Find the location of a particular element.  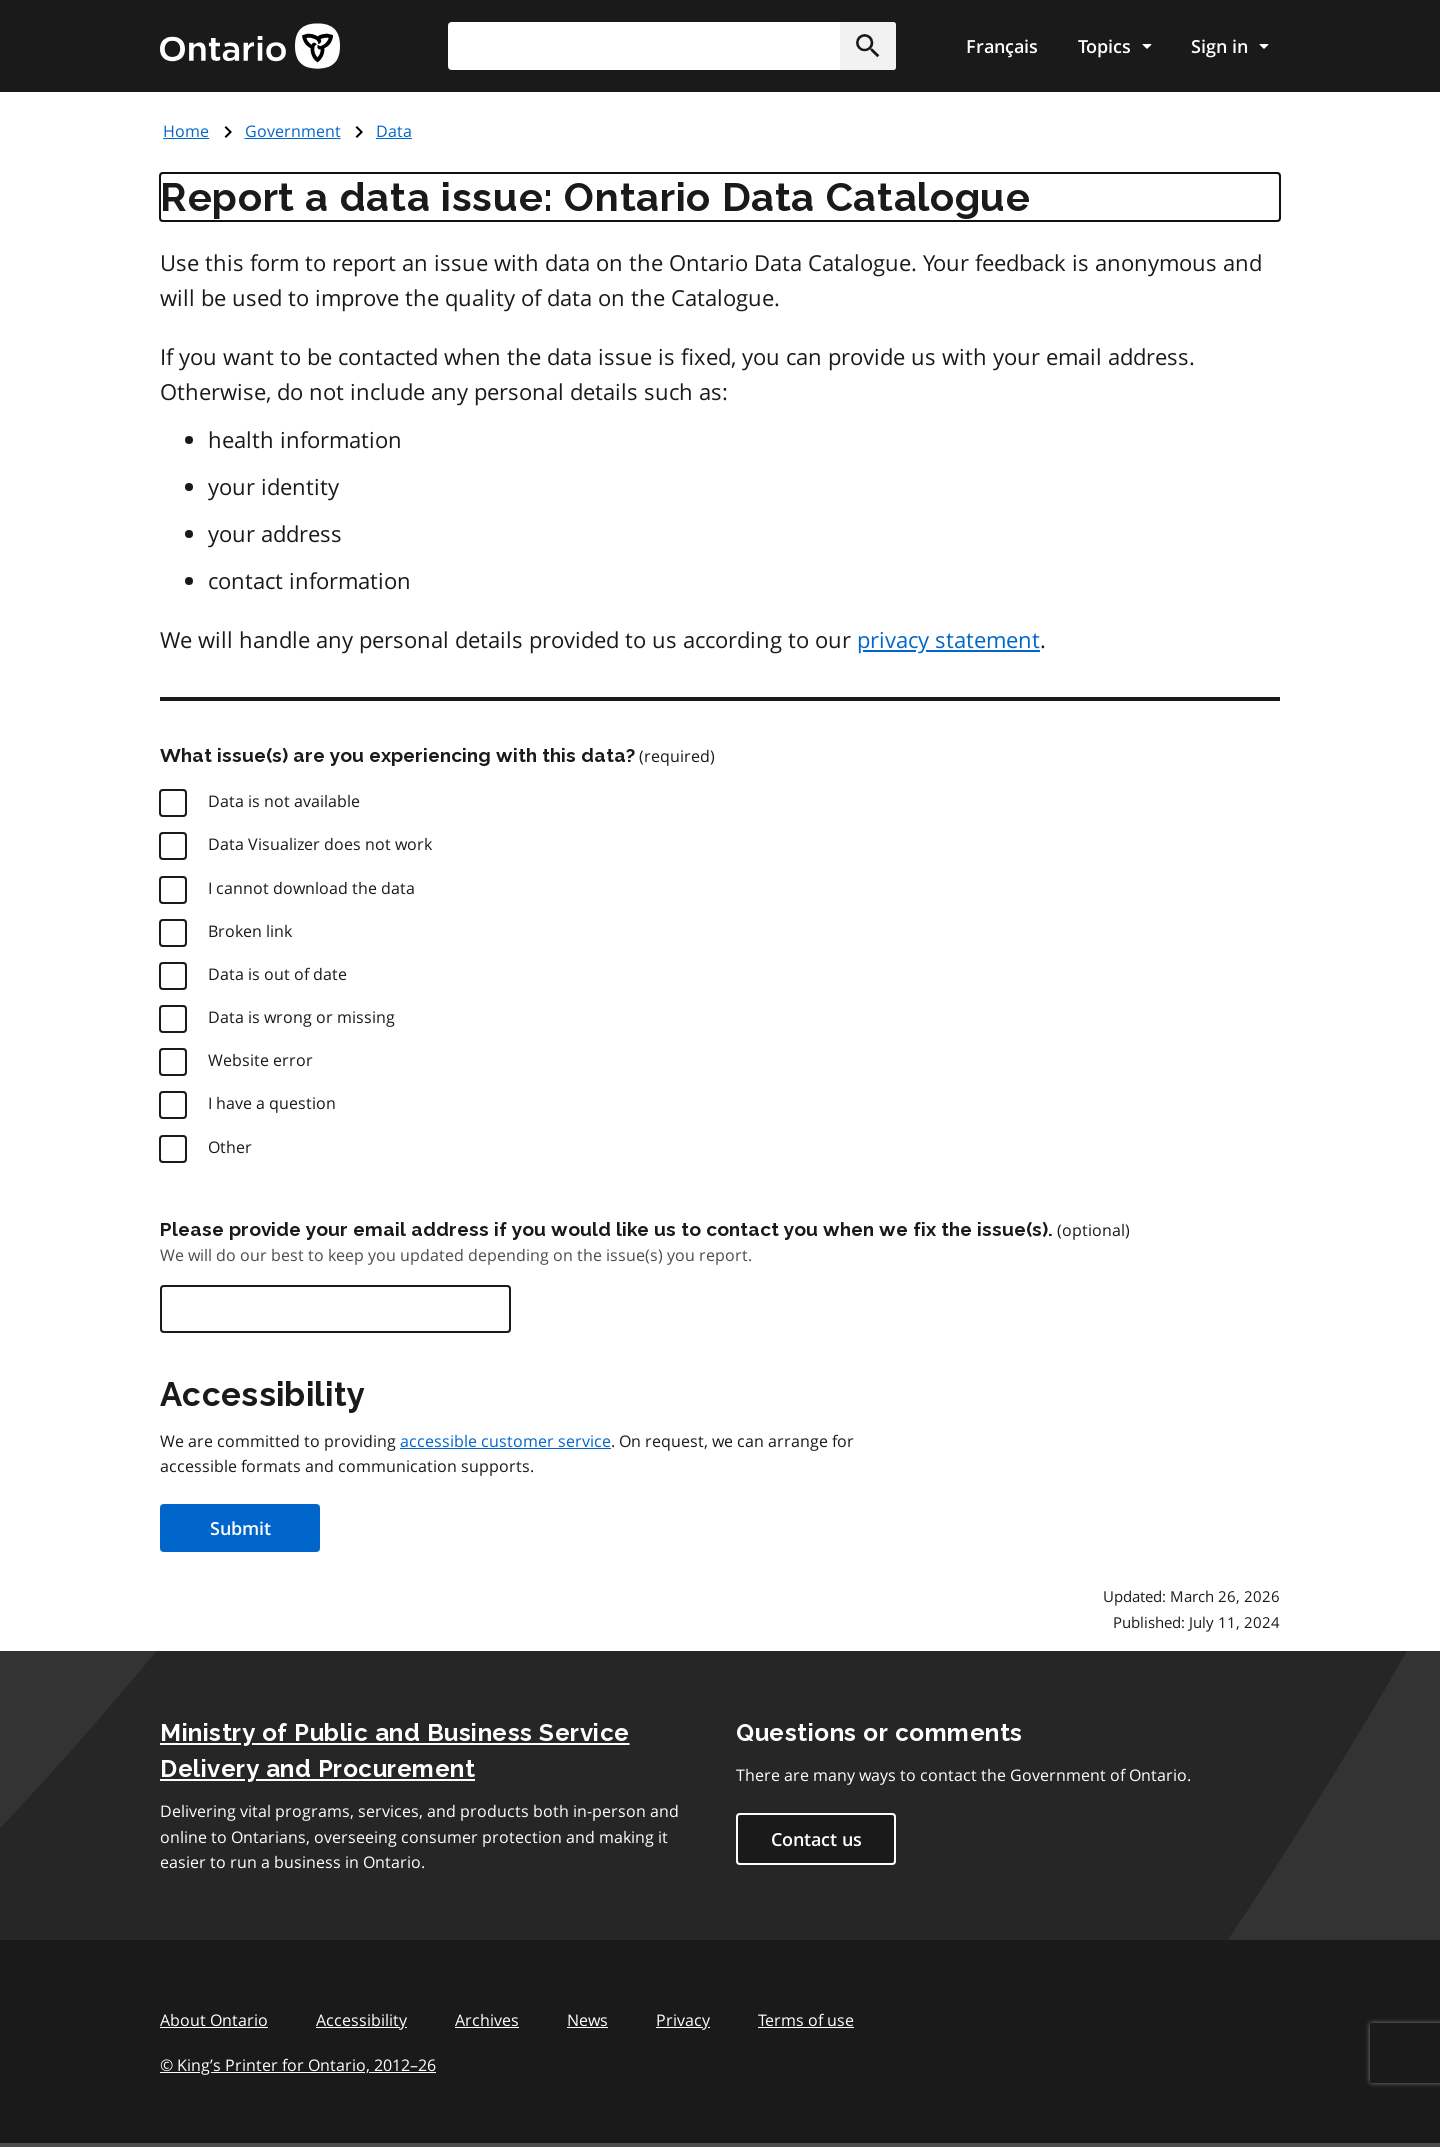

About Ontario is located at coordinates (214, 2020).